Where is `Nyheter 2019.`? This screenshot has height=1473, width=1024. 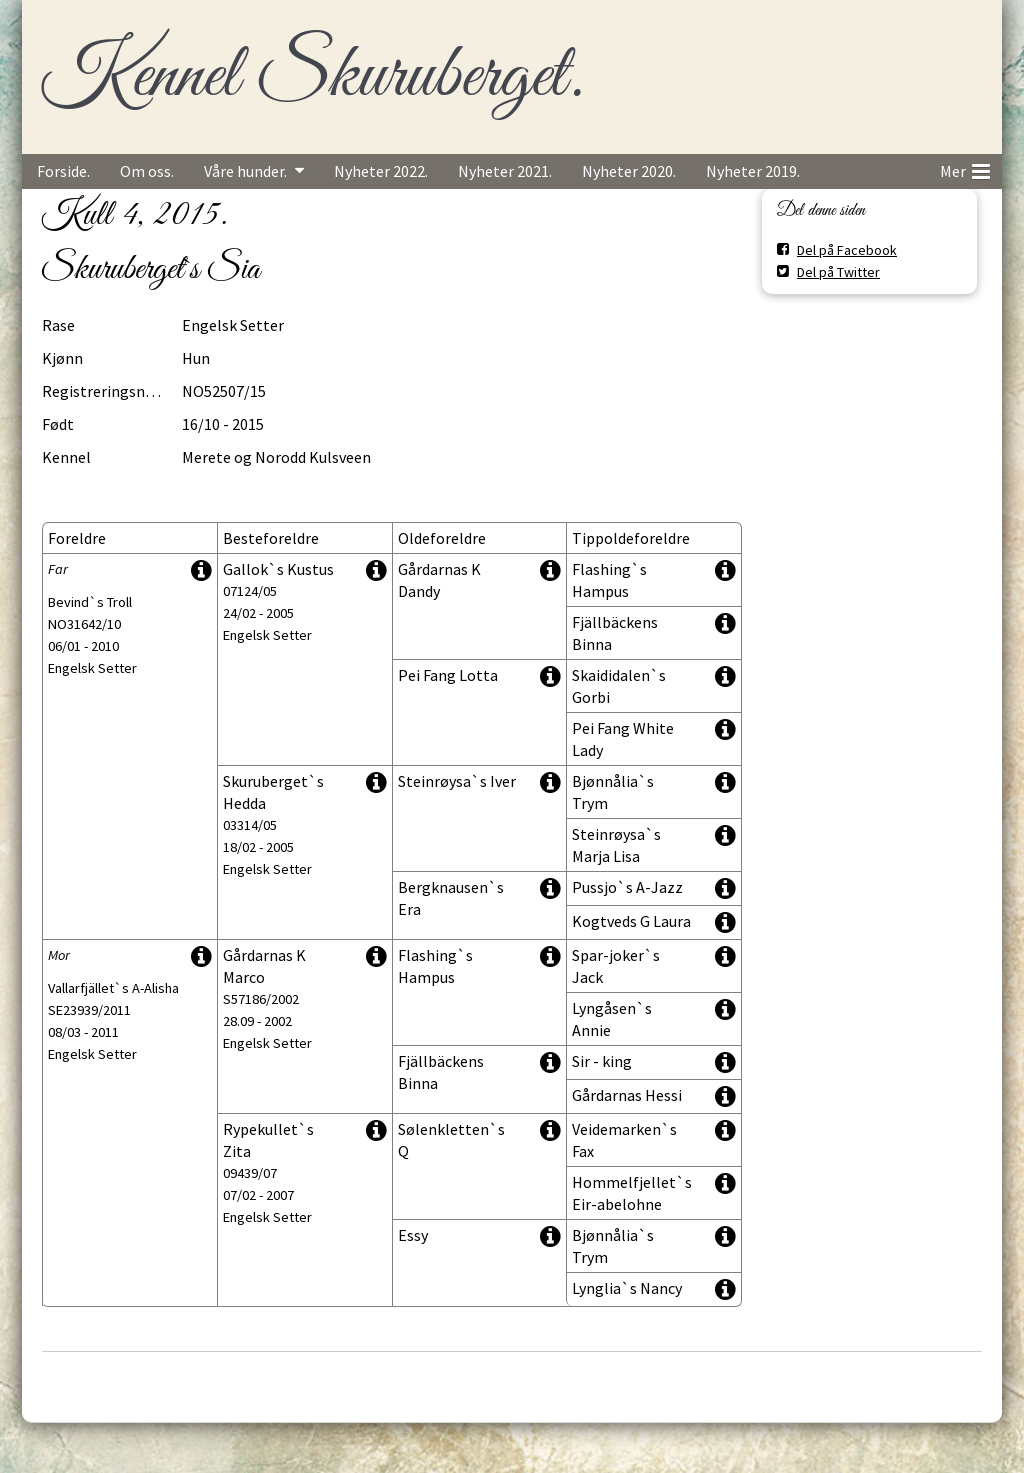
Nyheter 2019. is located at coordinates (753, 171).